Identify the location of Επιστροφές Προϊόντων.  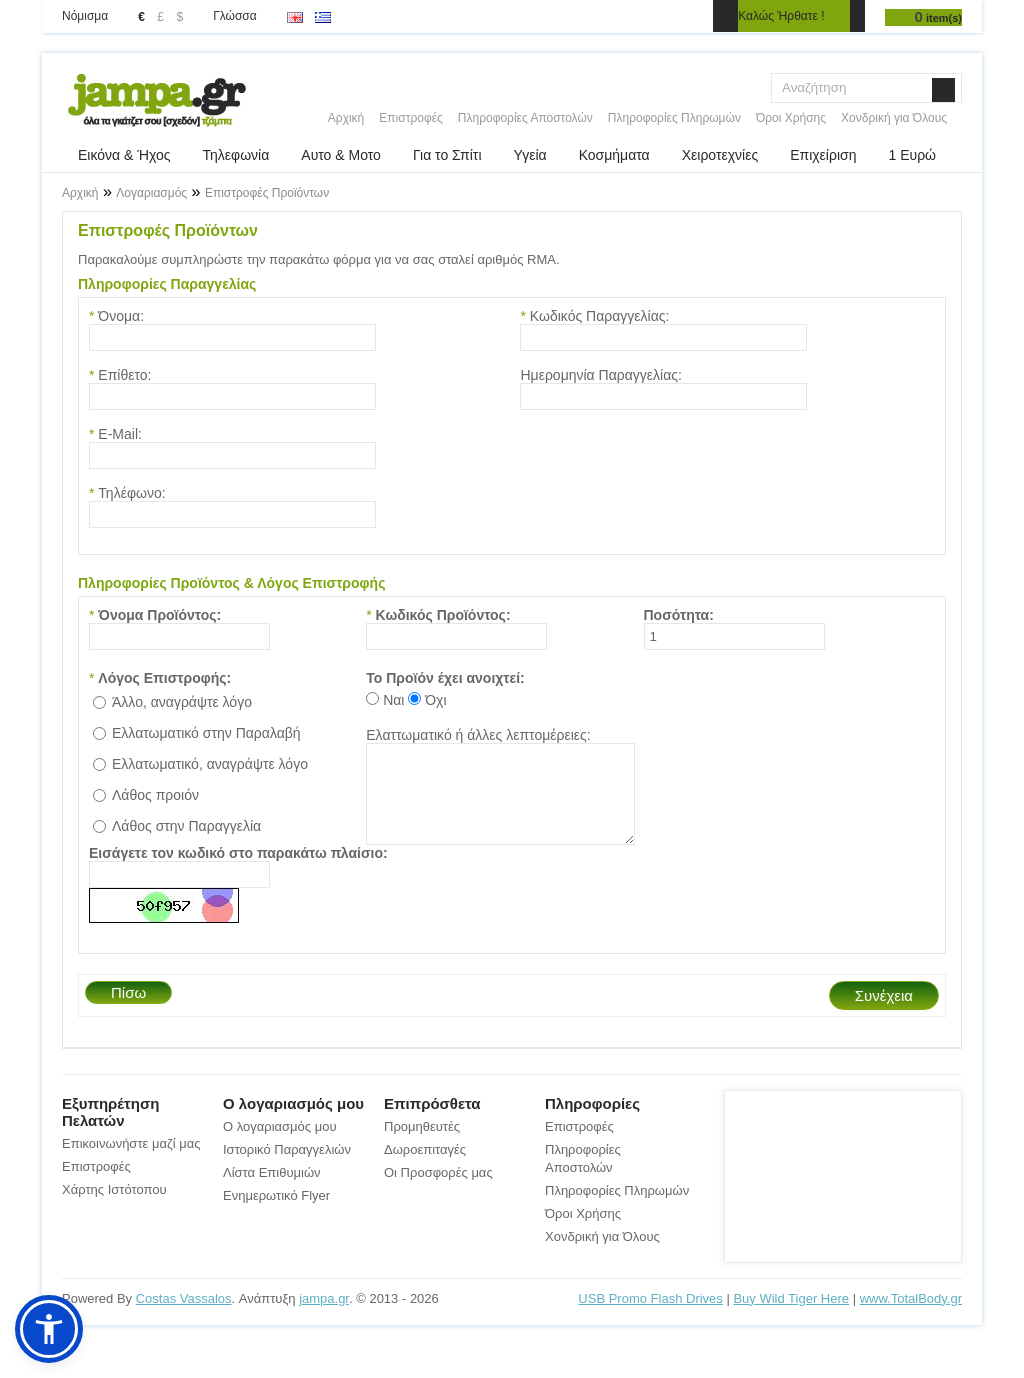
(267, 193).